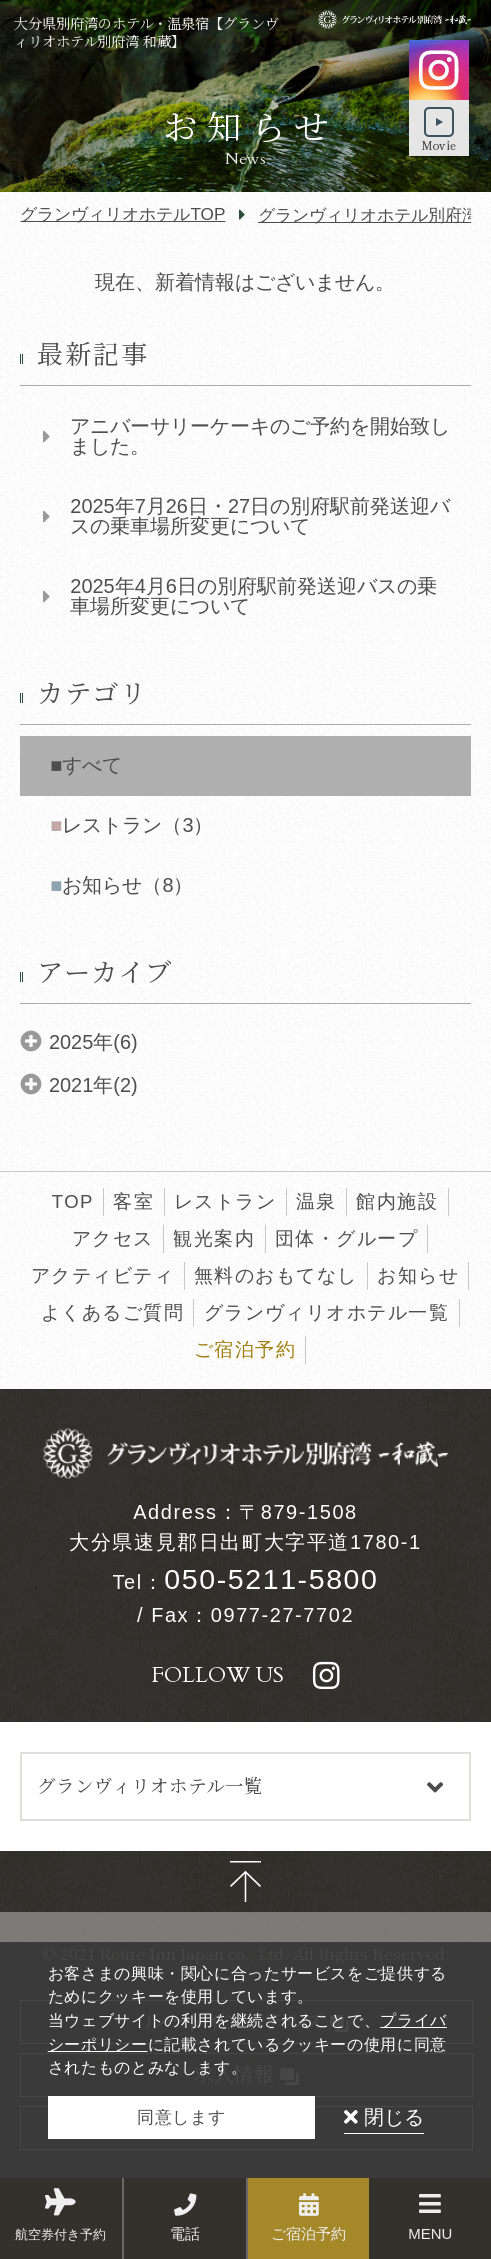 The height and width of the screenshot is (2259, 491). What do you see at coordinates (245, 1349) in the screenshot?
I see `ご宿泊予約` at bounding box center [245, 1349].